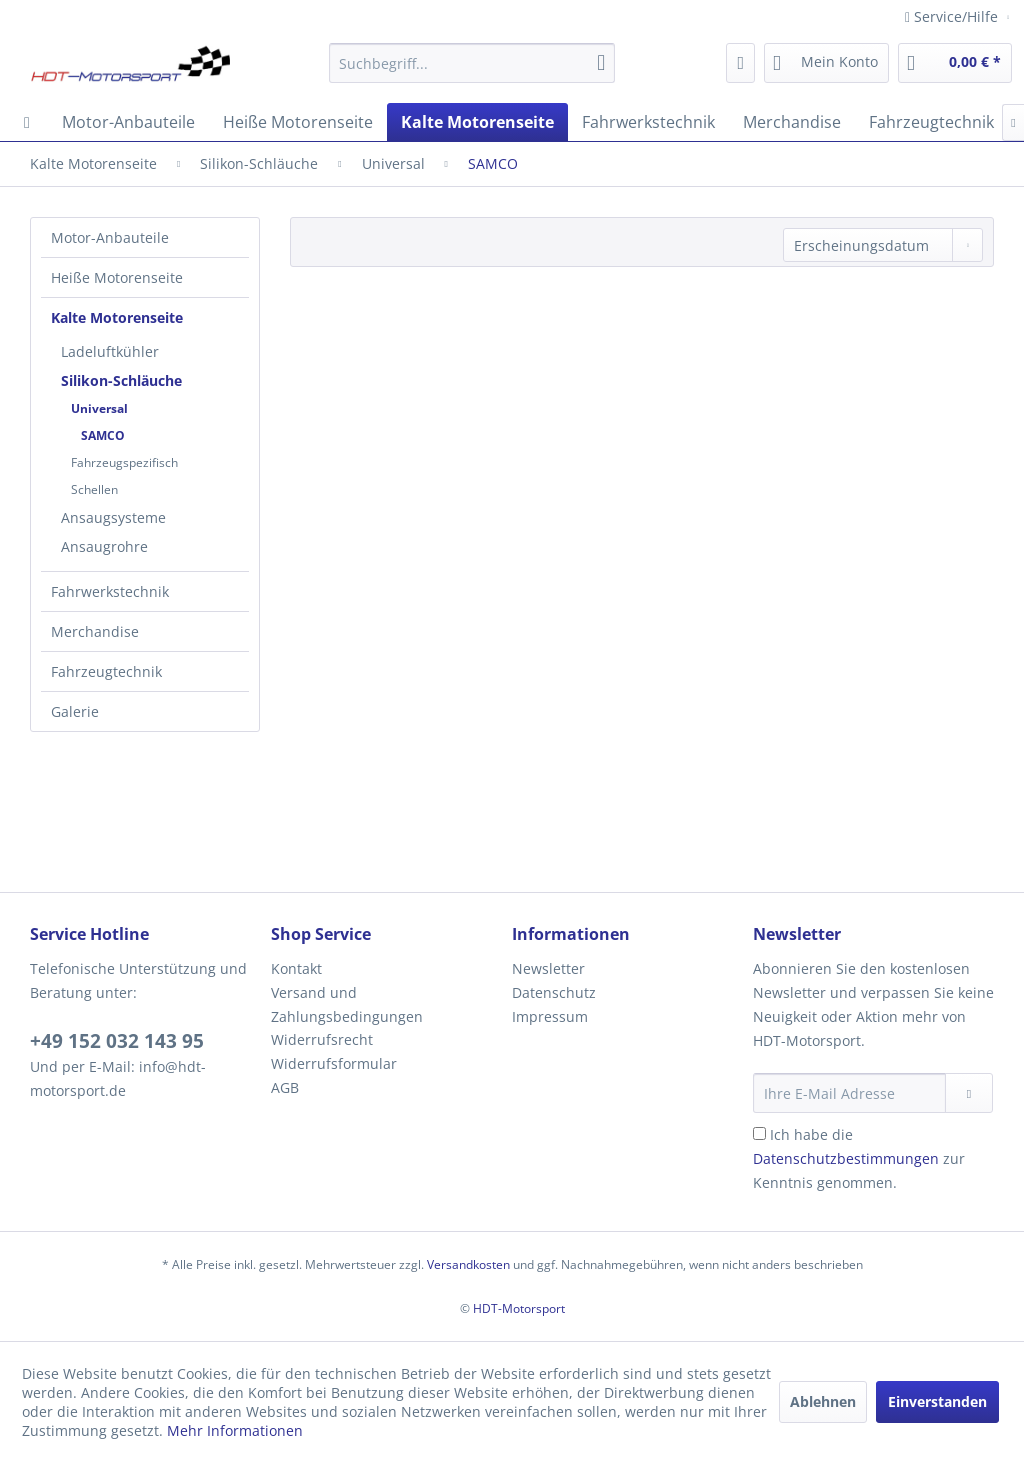  What do you see at coordinates (519, 1308) in the screenshot?
I see `HDT-Motorsport` at bounding box center [519, 1308].